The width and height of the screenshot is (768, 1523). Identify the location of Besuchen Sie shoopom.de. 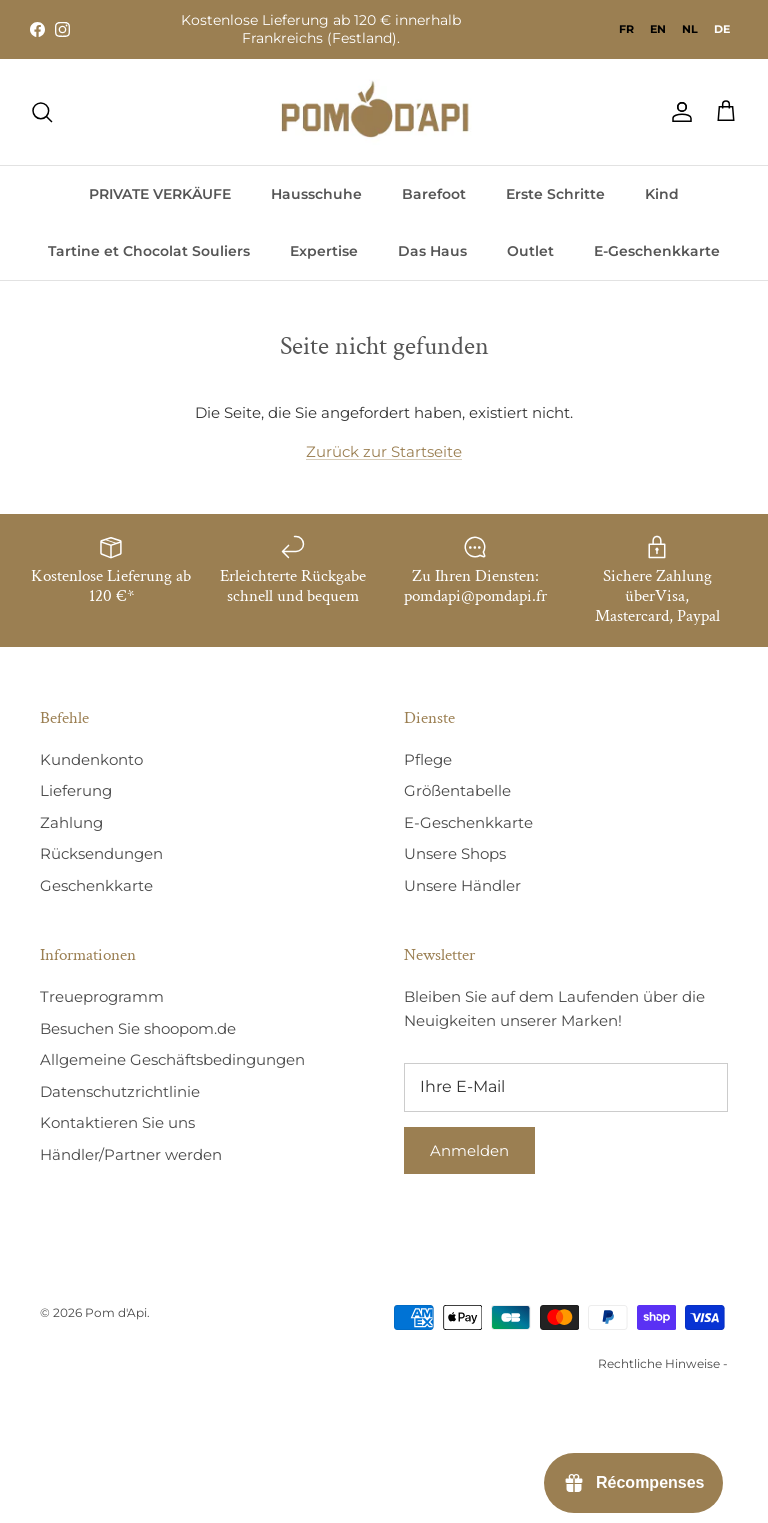
(138, 1028).